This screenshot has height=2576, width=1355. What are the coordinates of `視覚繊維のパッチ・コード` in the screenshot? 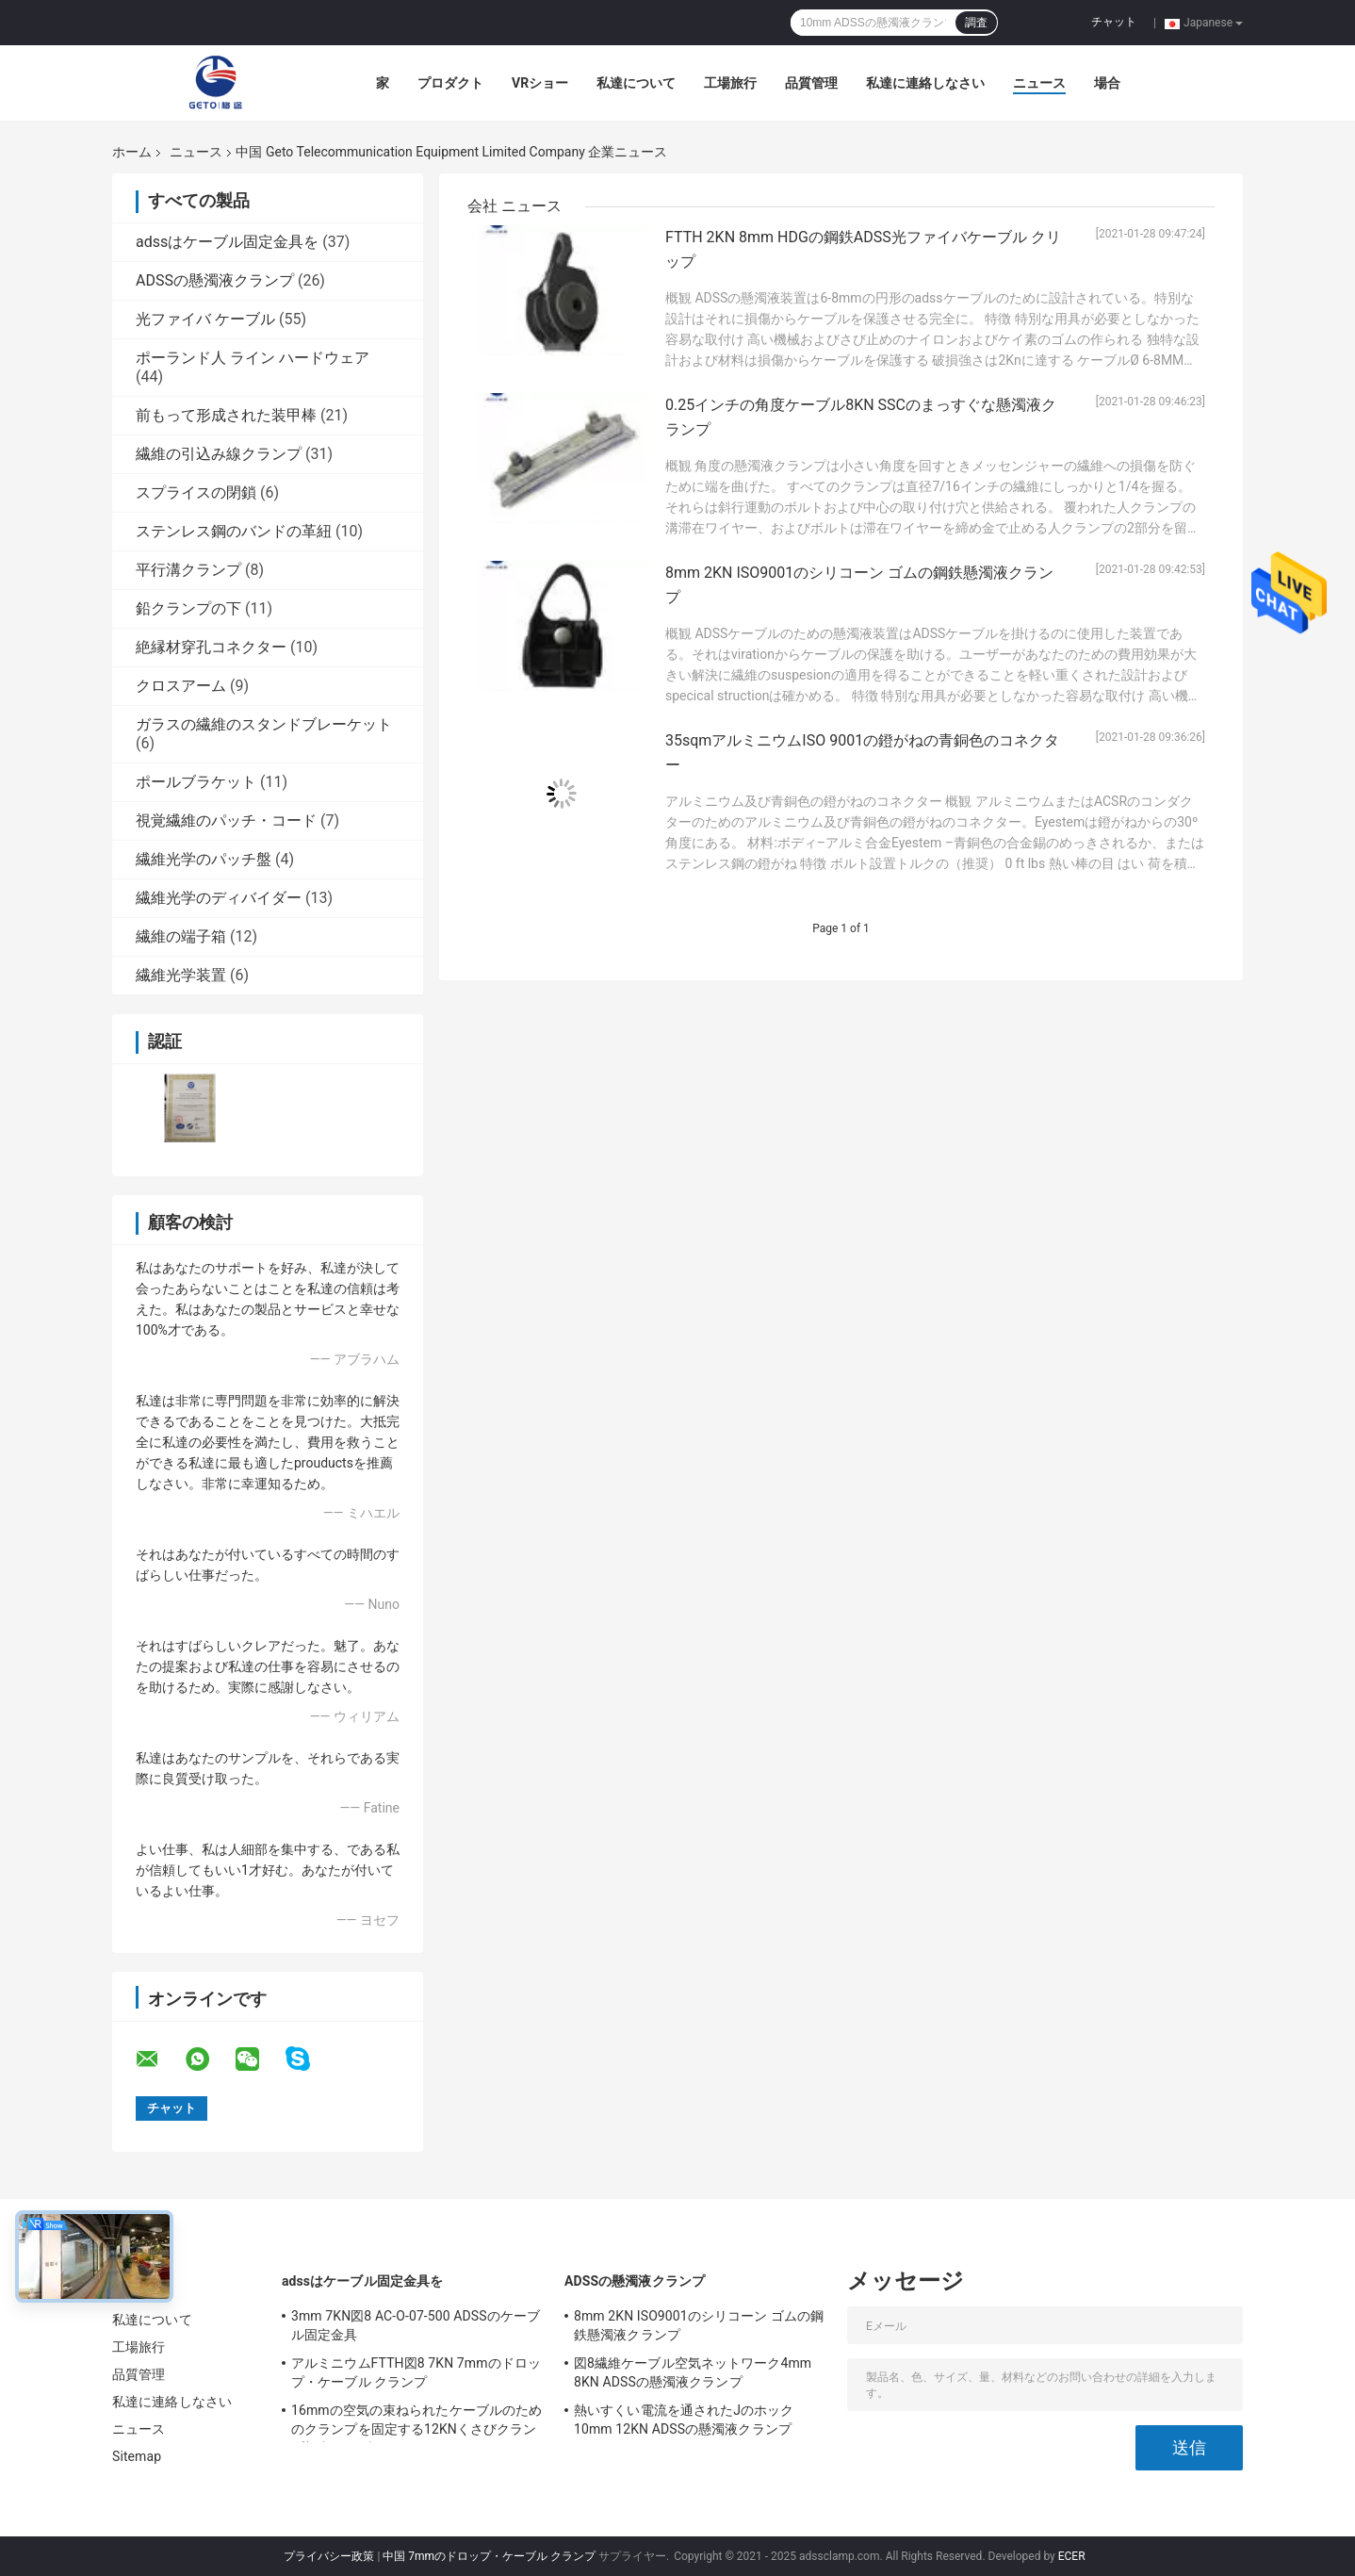 It's located at (226, 820).